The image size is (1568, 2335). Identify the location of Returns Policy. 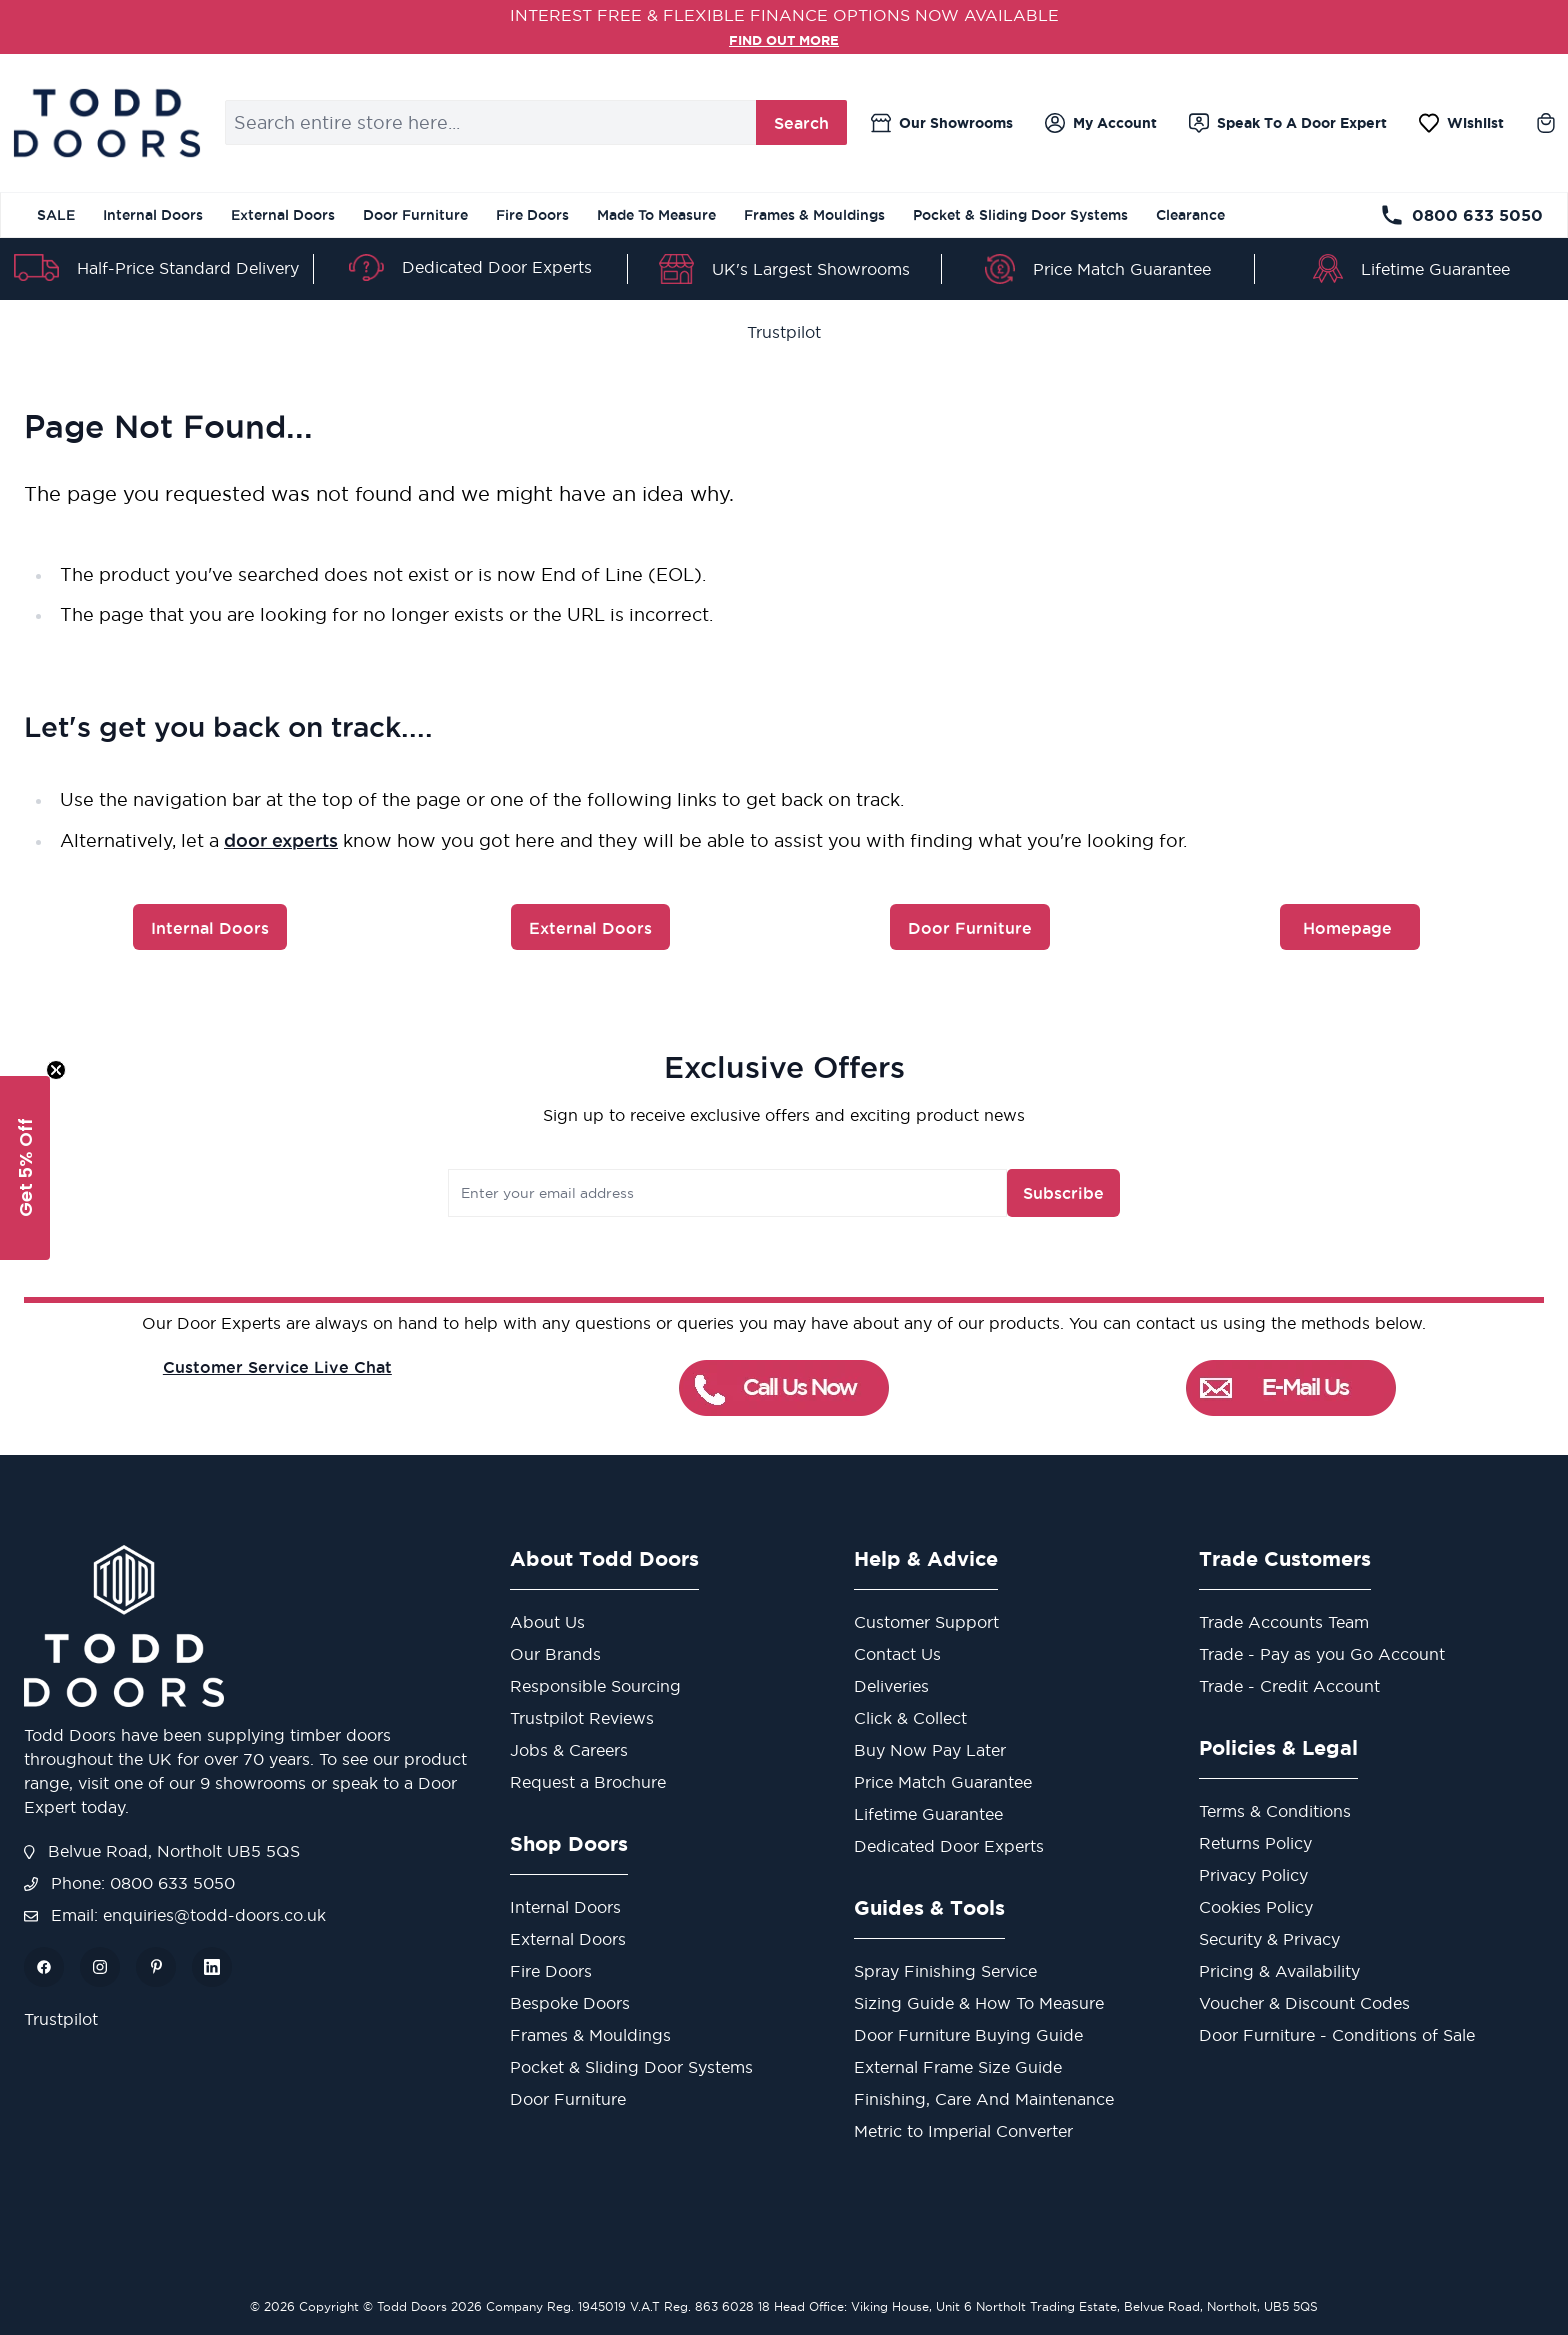
(1255, 1843).